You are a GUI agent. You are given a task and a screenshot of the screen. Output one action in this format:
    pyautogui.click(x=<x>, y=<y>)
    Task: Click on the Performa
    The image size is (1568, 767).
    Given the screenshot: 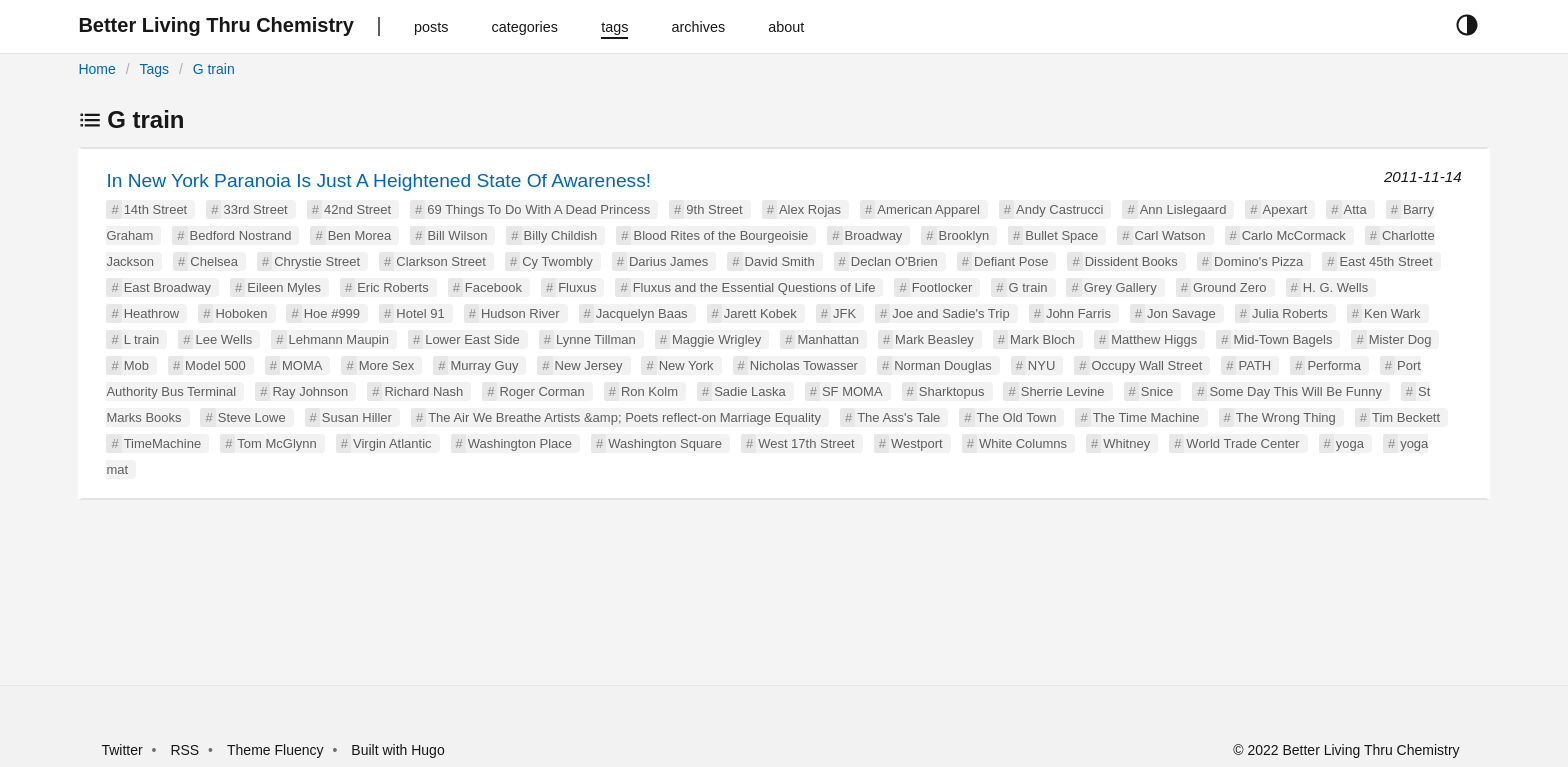 What is the action you would take?
    pyautogui.click(x=1333, y=365)
    